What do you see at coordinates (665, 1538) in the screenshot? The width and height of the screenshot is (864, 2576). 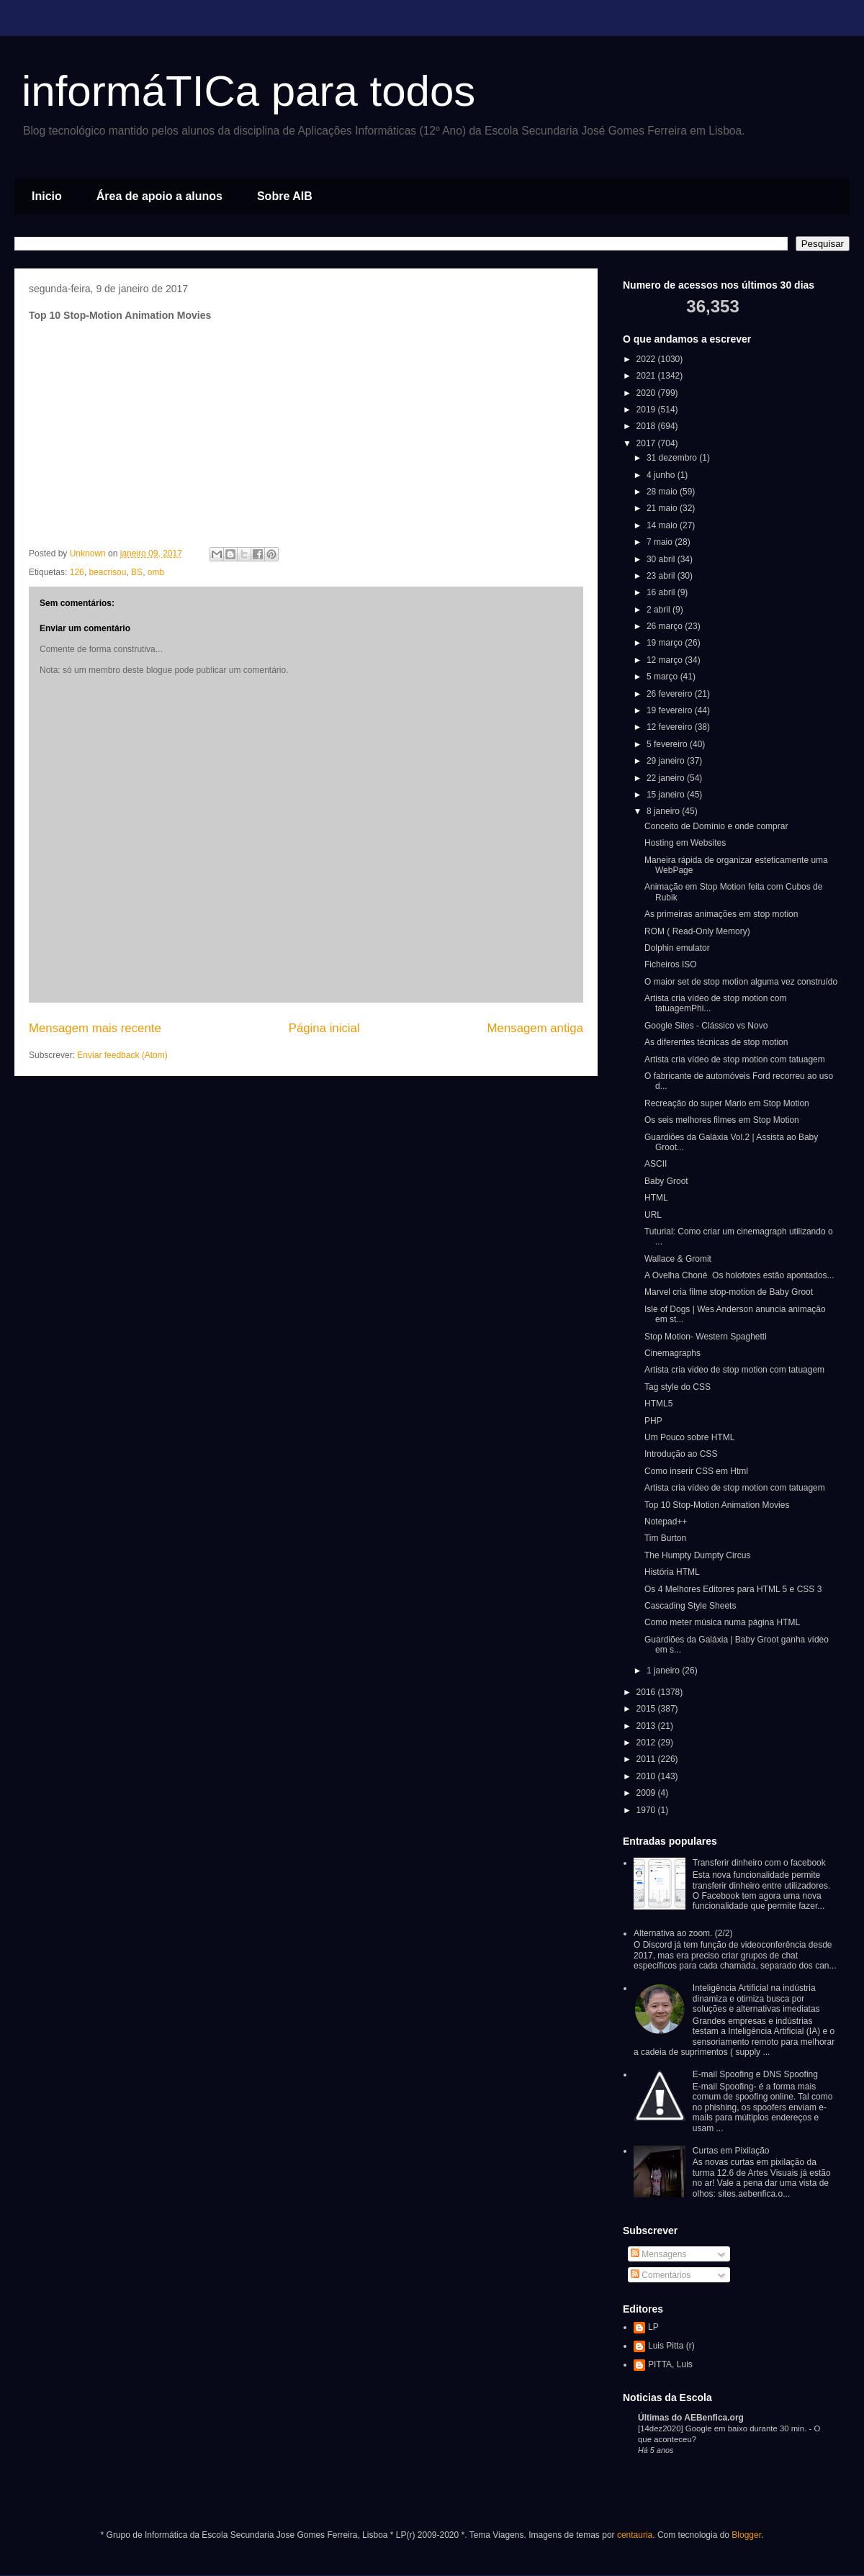 I see `Tim Burton` at bounding box center [665, 1538].